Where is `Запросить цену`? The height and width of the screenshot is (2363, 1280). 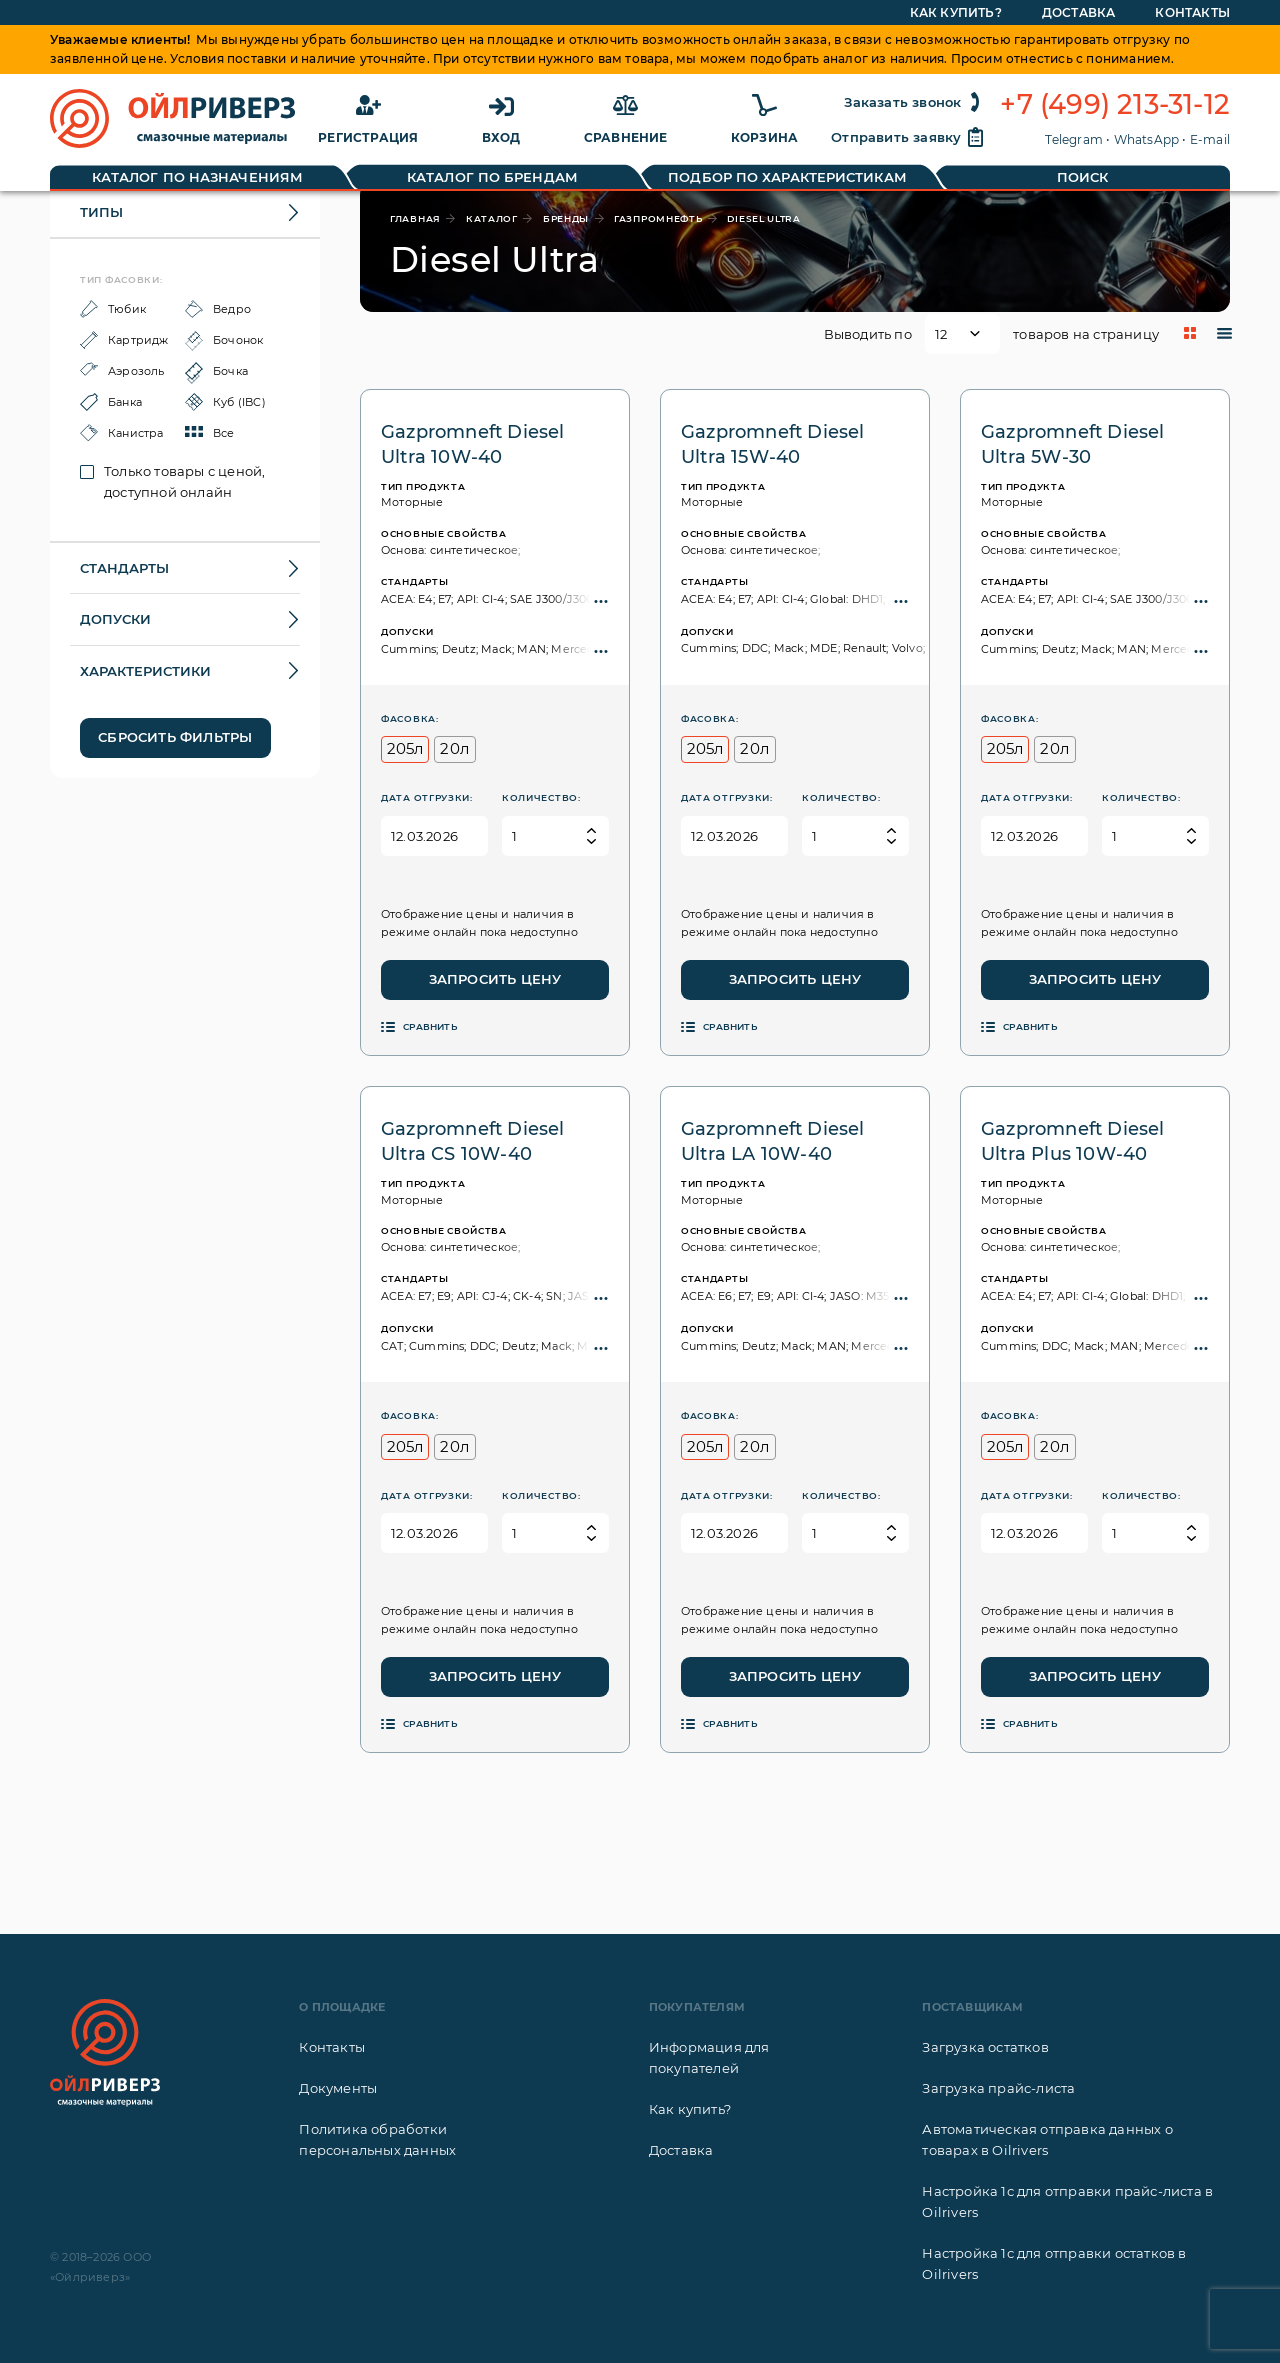 Запросить цену is located at coordinates (495, 979).